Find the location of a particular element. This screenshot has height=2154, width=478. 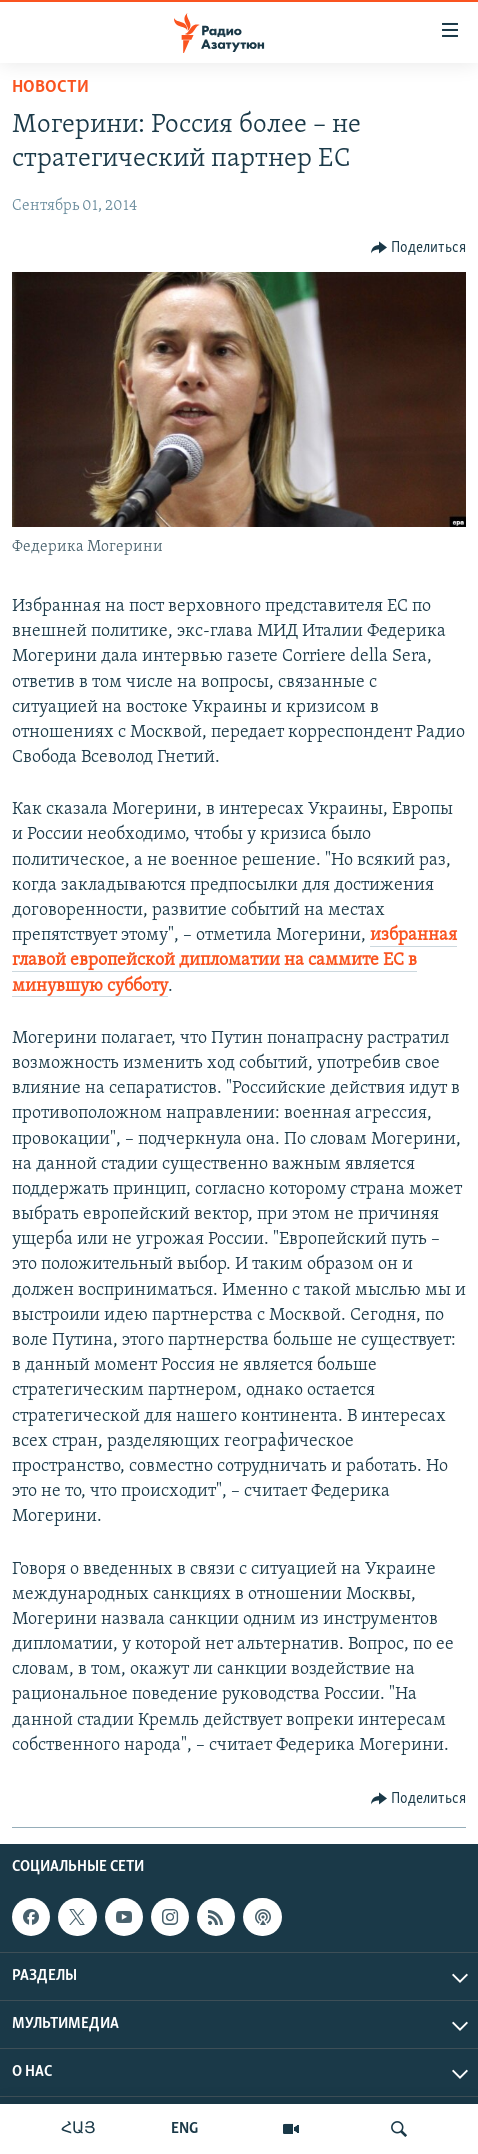

Новости is located at coordinates (50, 87).